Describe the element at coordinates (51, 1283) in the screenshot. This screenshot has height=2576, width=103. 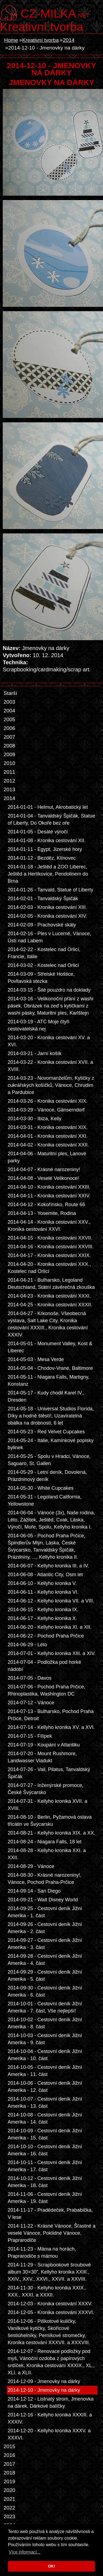
I see `2014-04-21 - Bulharsko, Legoland Deutschland, Státní závěrečná zkouška` at that location.